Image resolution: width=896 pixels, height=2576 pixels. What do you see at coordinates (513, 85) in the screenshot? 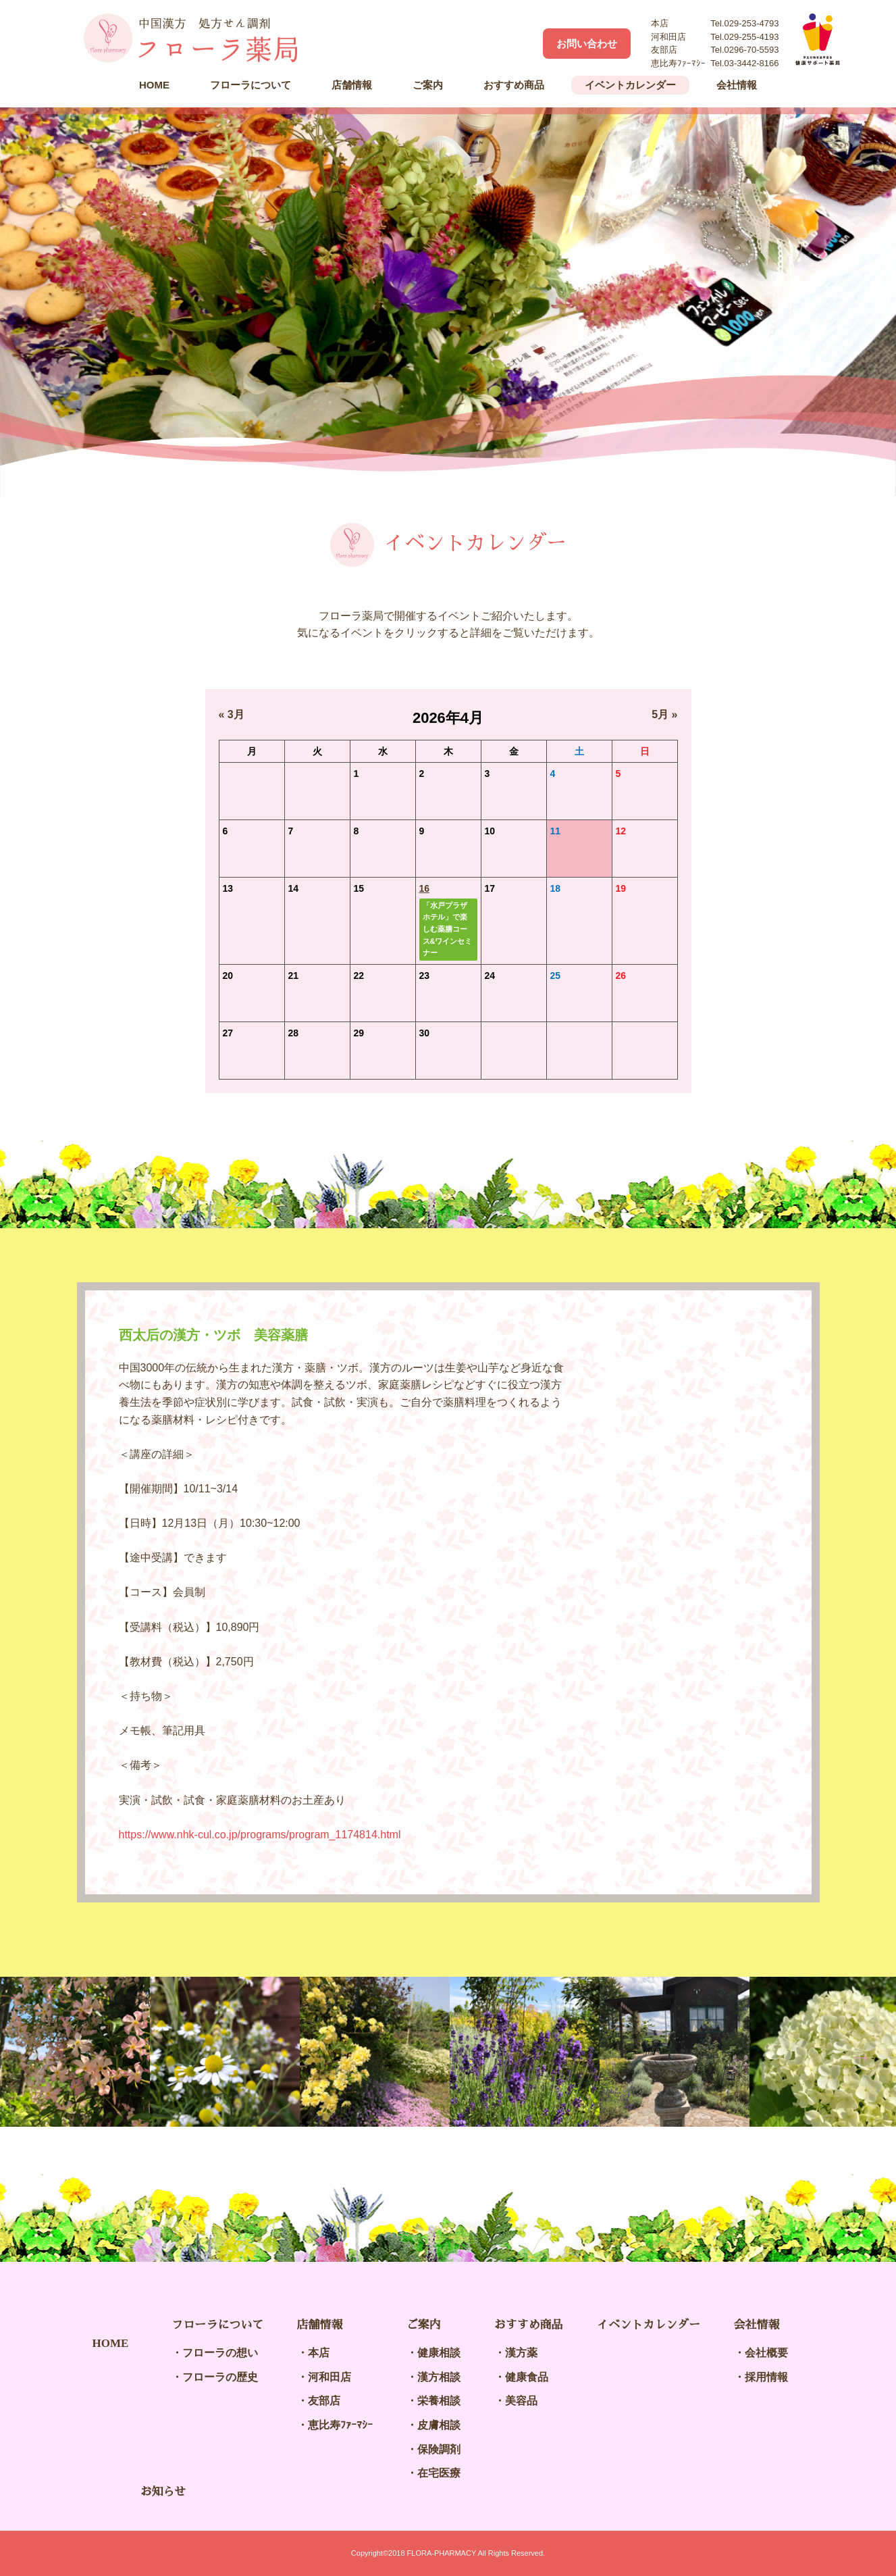
I see `おすすめ商品` at bounding box center [513, 85].